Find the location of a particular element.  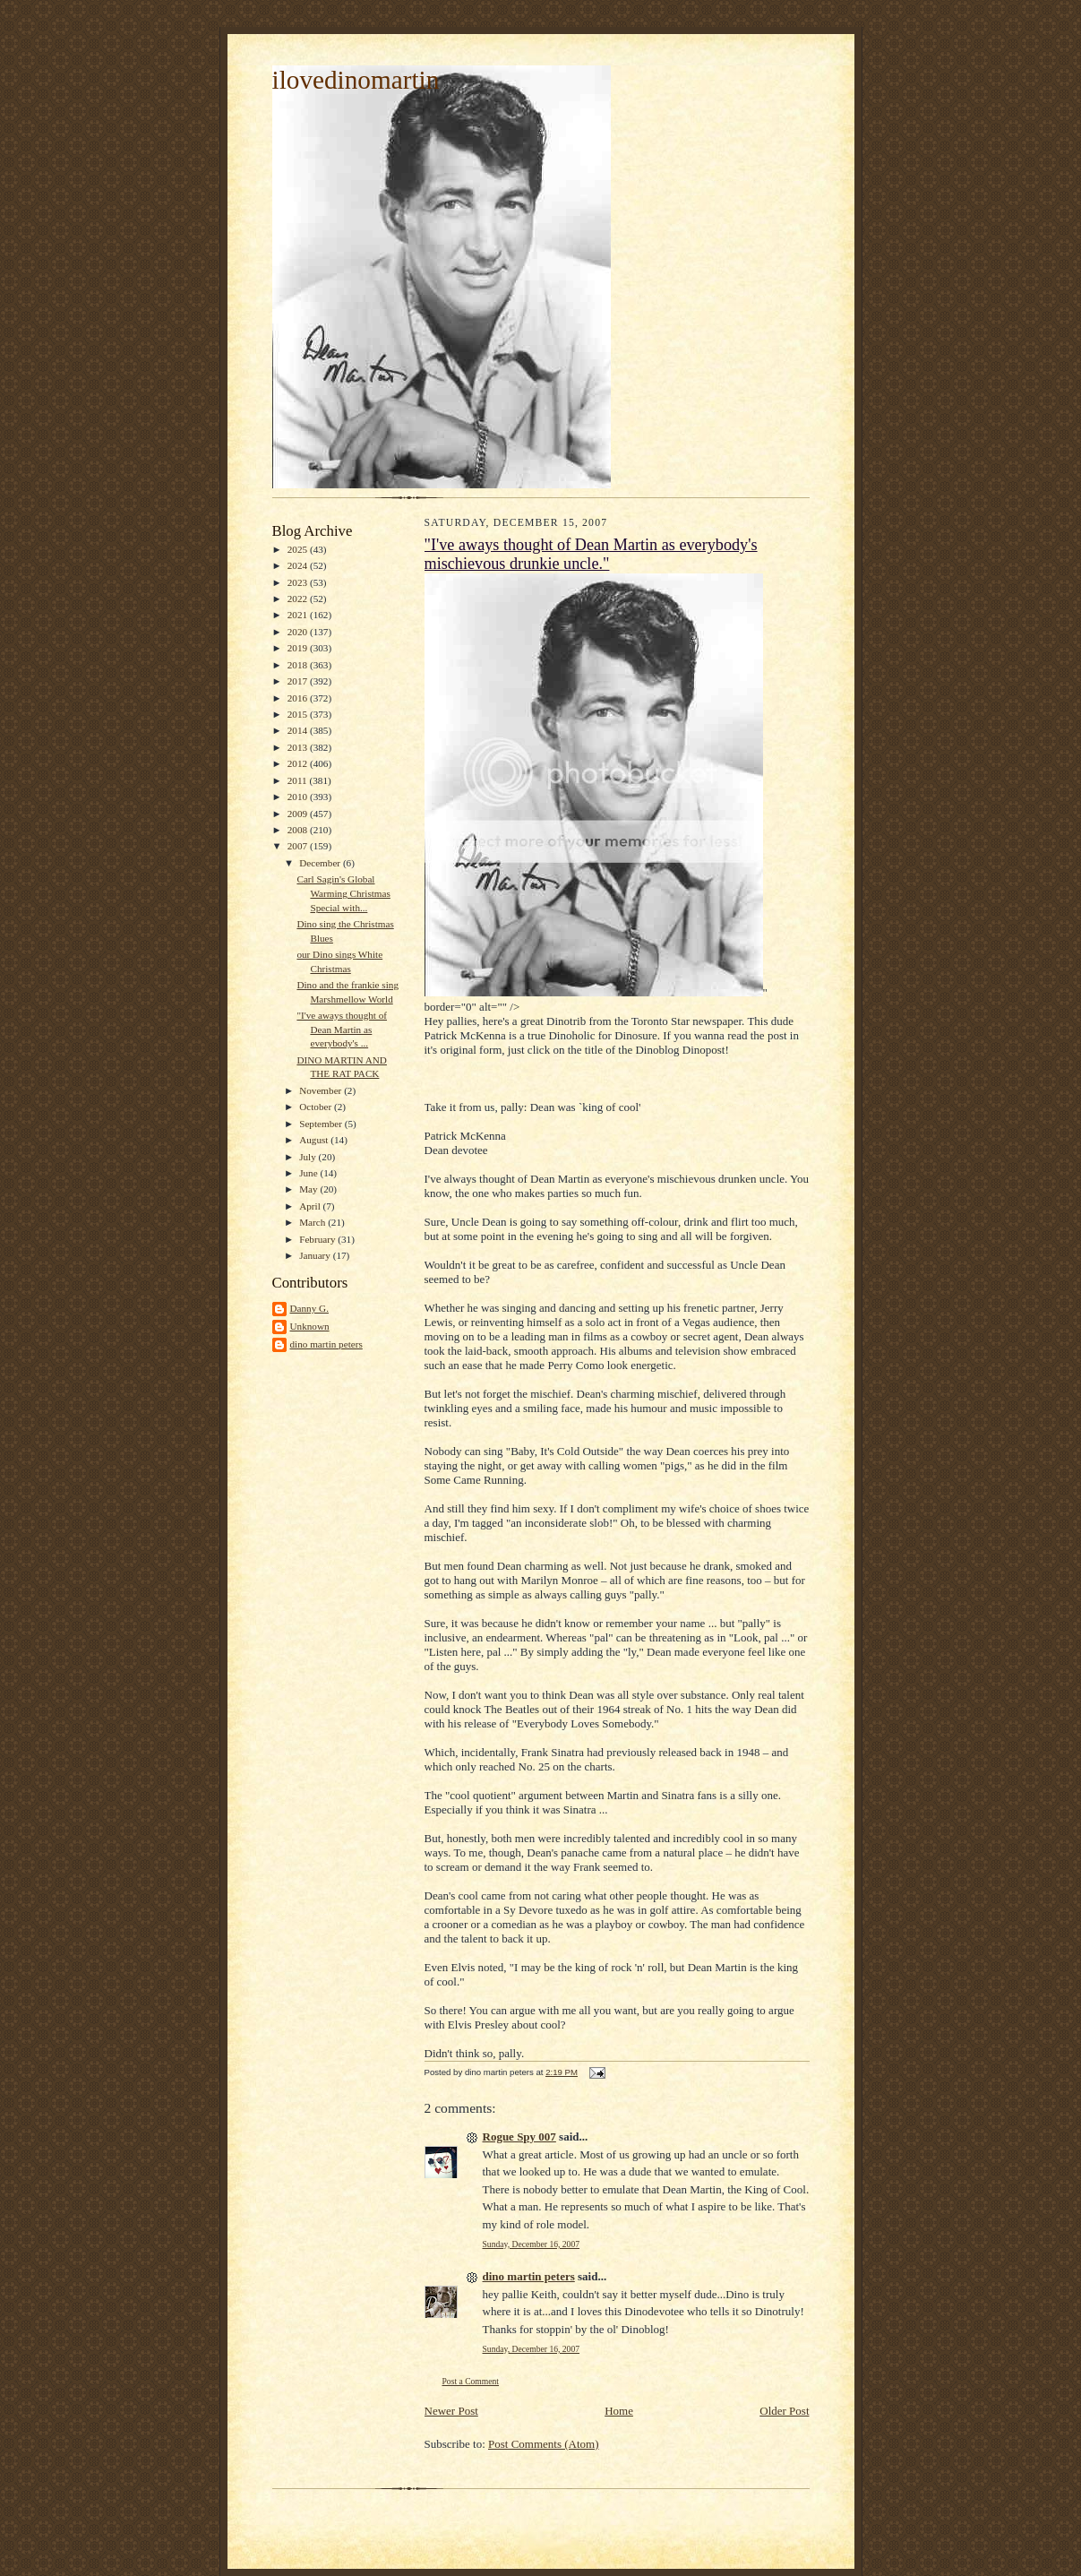

May is located at coordinates (309, 1189).